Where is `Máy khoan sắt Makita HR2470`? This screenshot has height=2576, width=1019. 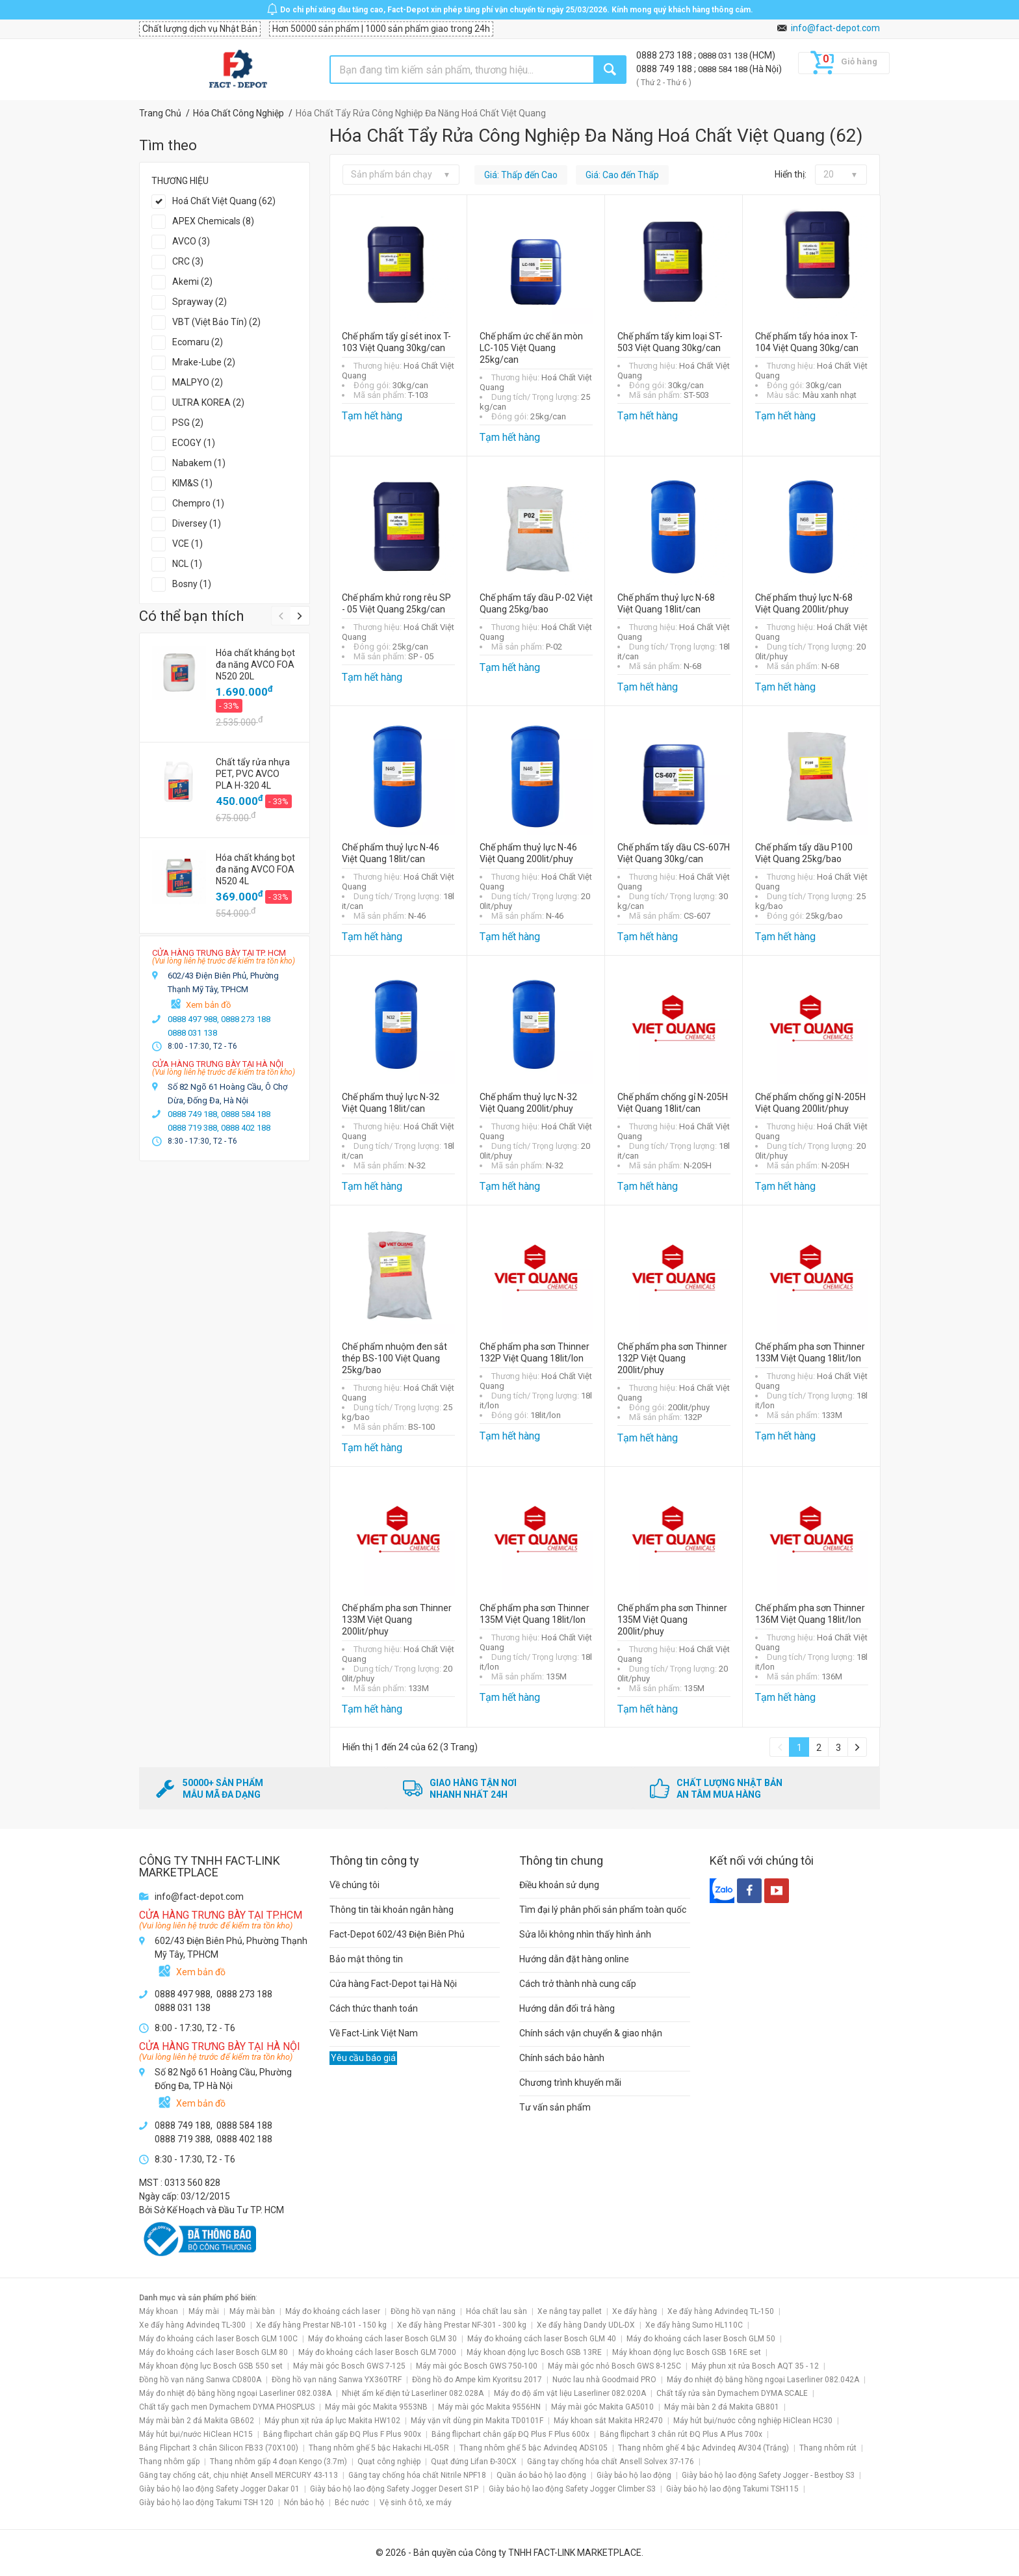
Máy khoan sắt Makita HR2470 is located at coordinates (608, 2420).